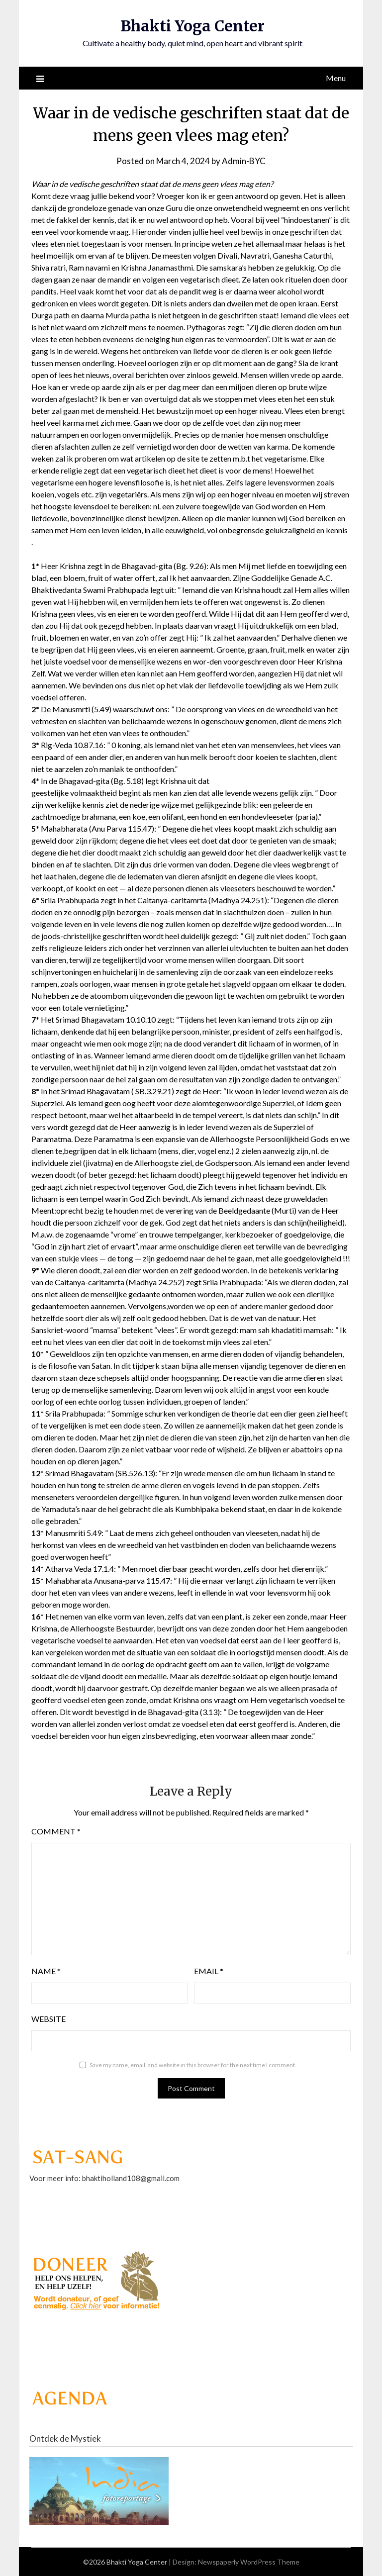 The width and height of the screenshot is (382, 2576). What do you see at coordinates (193, 2065) in the screenshot?
I see `Save my name, email, and website in this browser for the next time I comment.` at bounding box center [193, 2065].